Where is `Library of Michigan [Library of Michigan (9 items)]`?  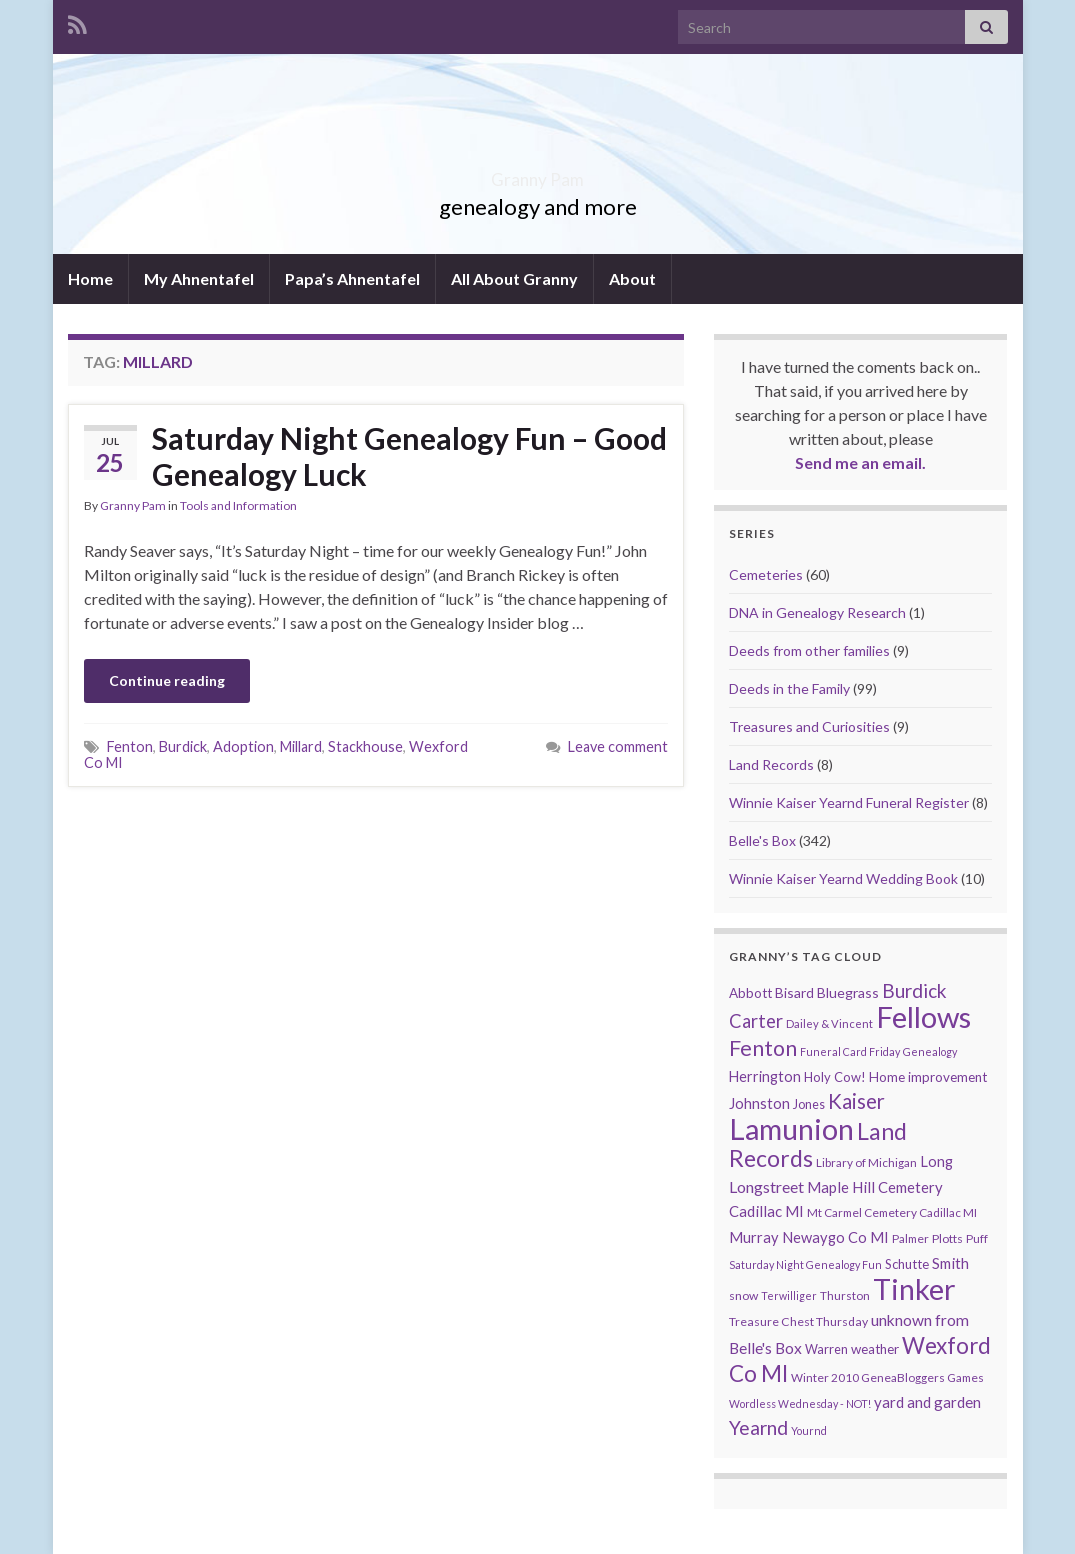
Library of Michigan [Library of Michigan (9 items)] is located at coordinates (866, 1162).